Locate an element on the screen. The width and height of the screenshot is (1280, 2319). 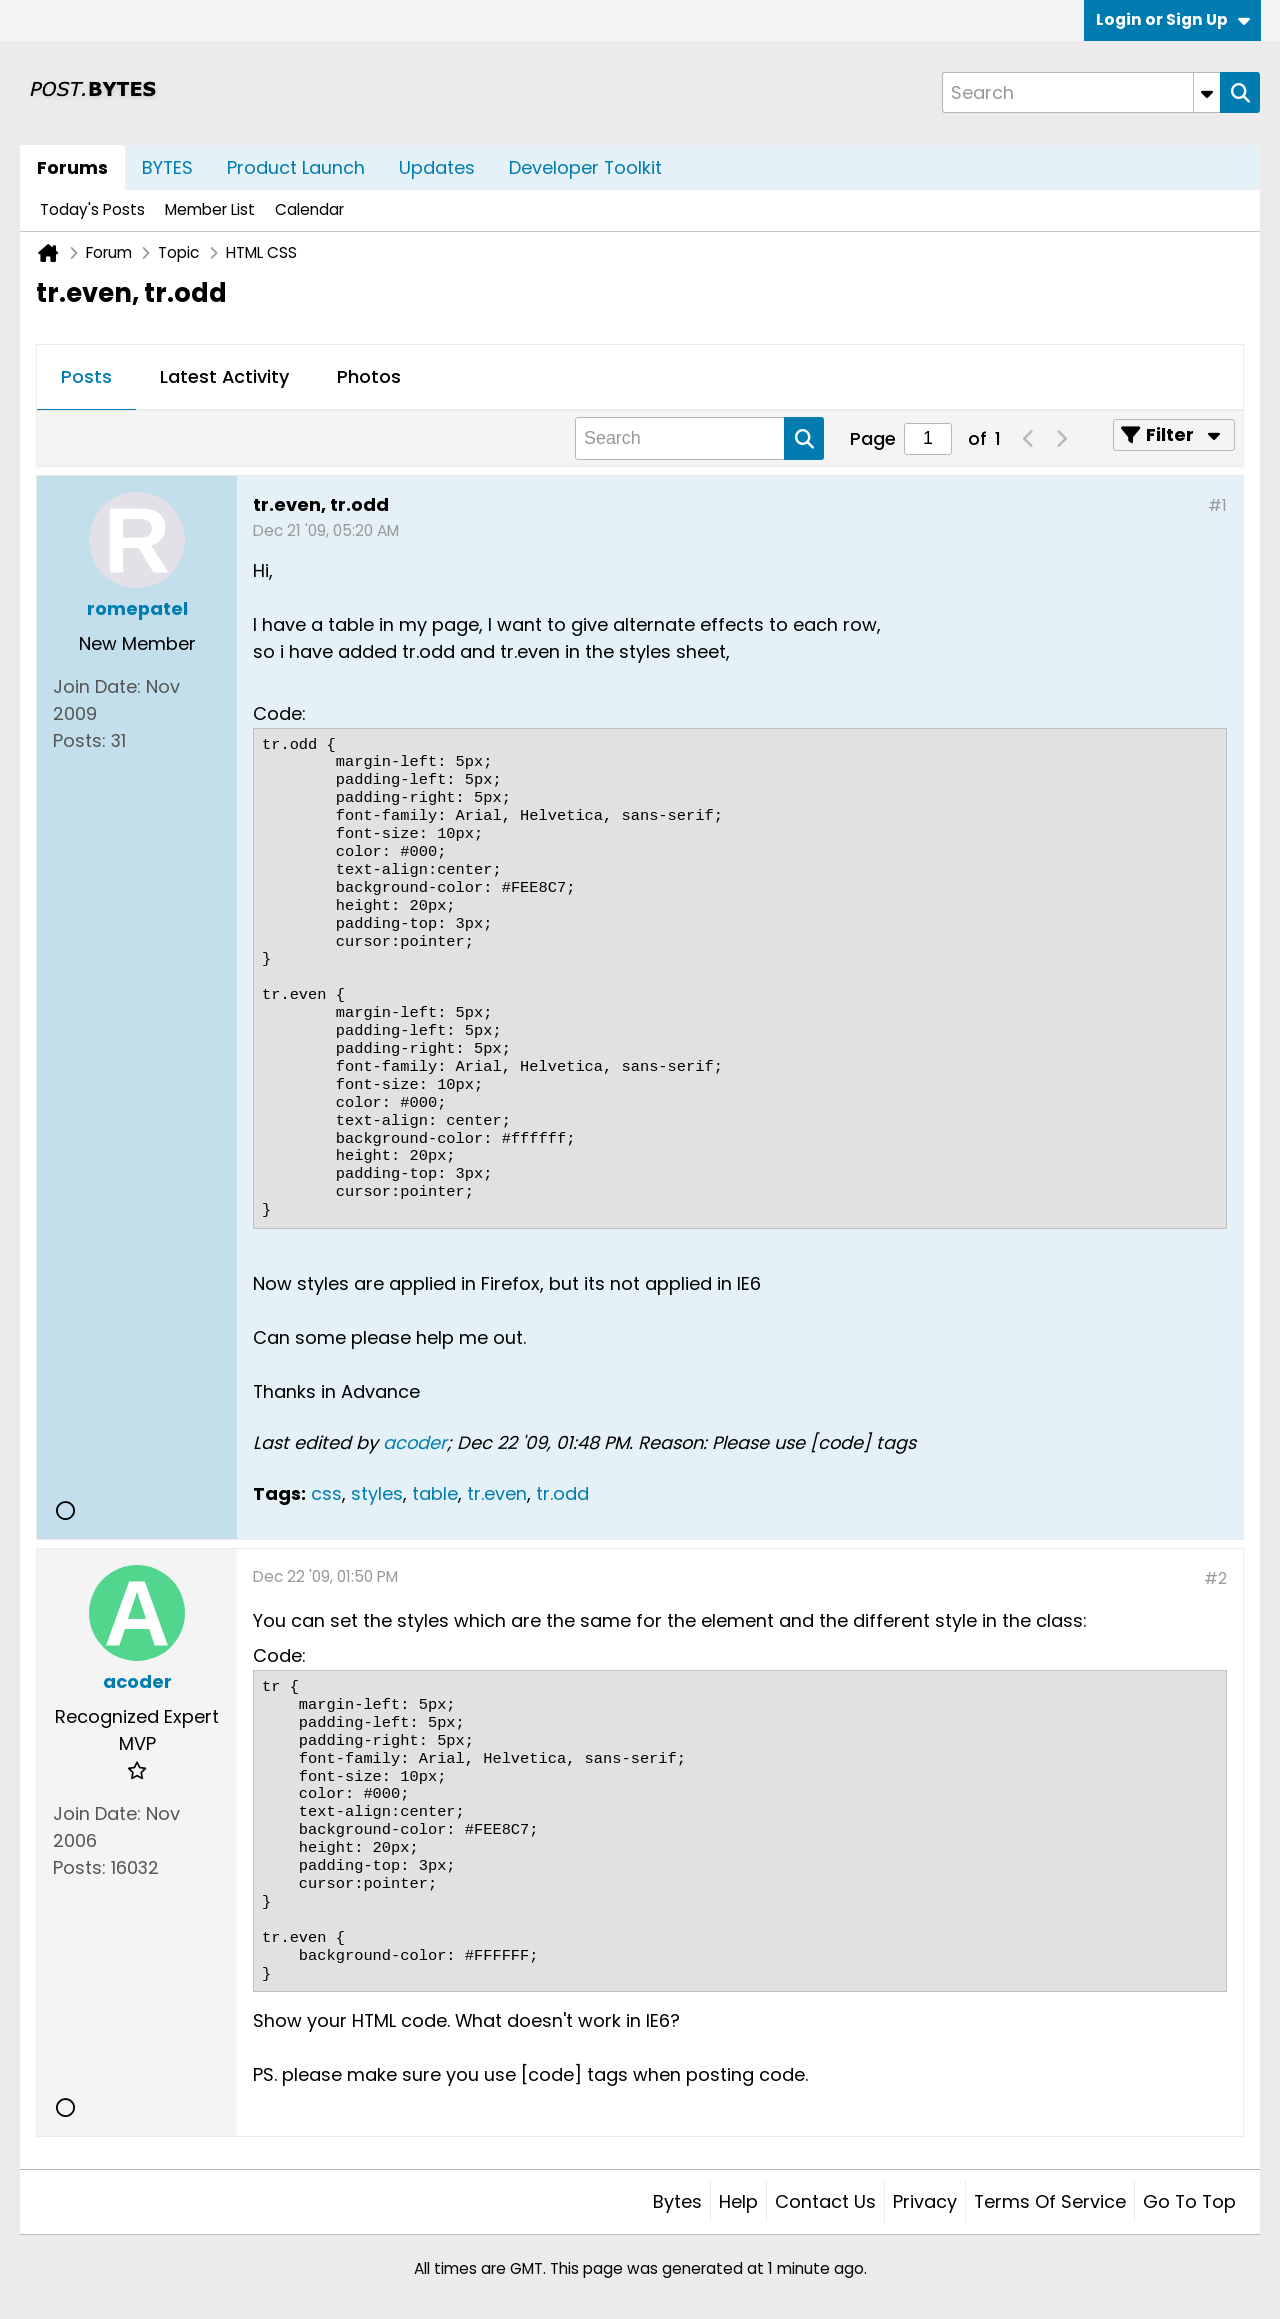
Calendar is located at coordinates (309, 209).